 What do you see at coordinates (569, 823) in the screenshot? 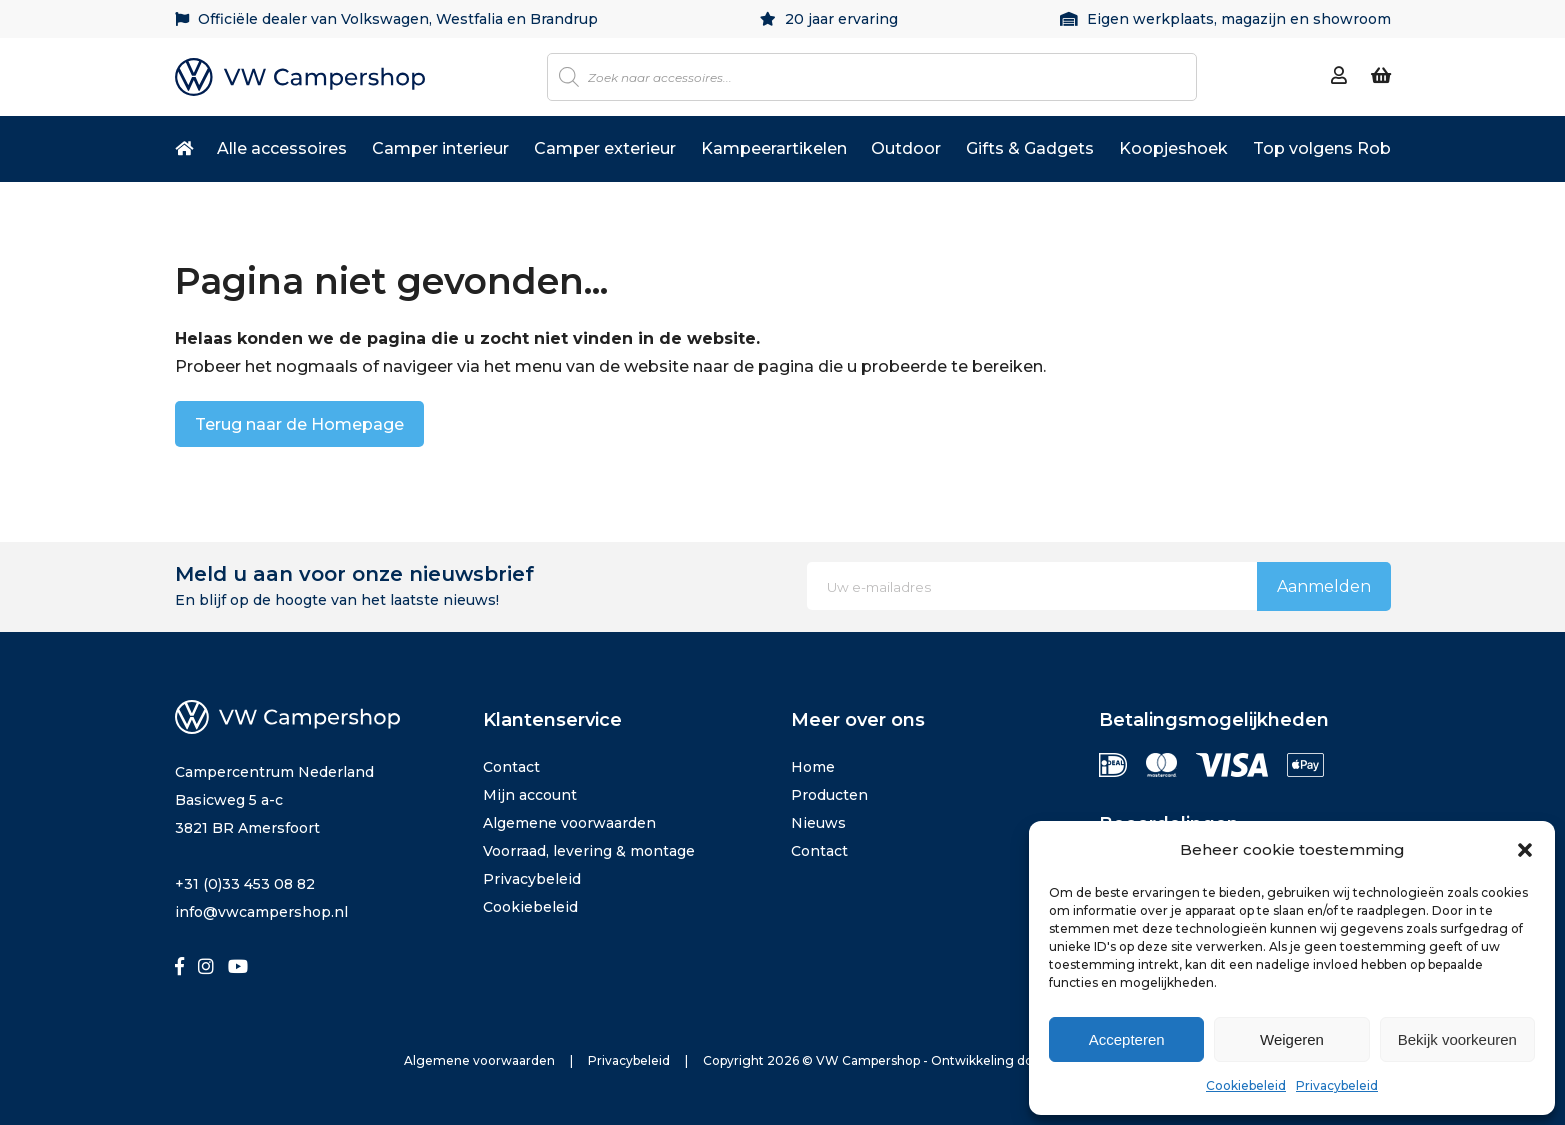
I see `Algemene voorwaarden` at bounding box center [569, 823].